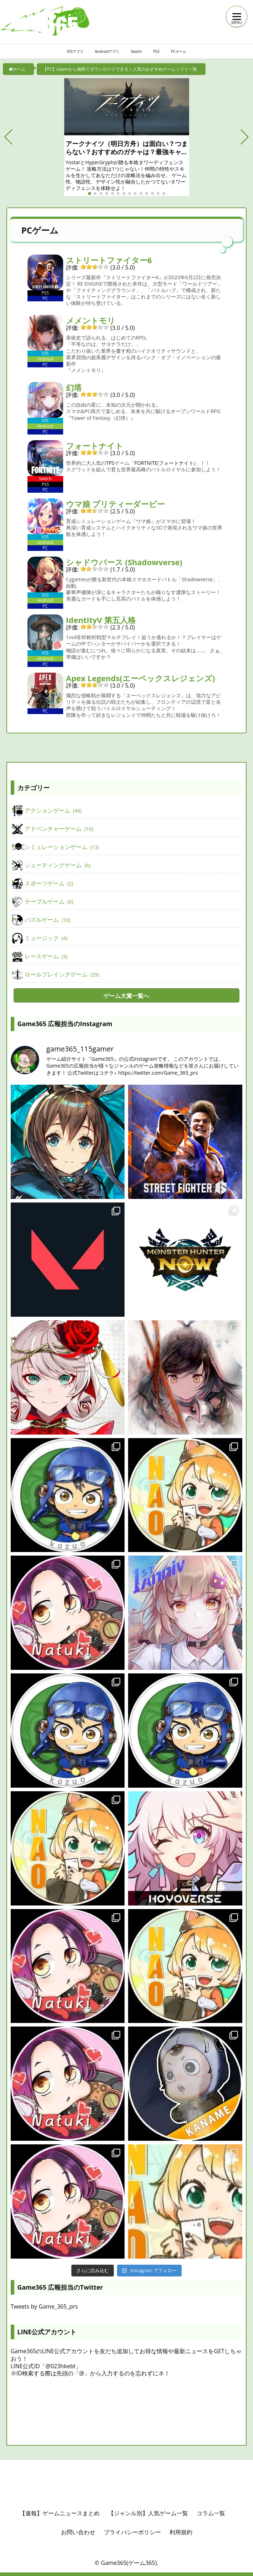  What do you see at coordinates (49, 883) in the screenshot?
I see `スポーツゲーム` at bounding box center [49, 883].